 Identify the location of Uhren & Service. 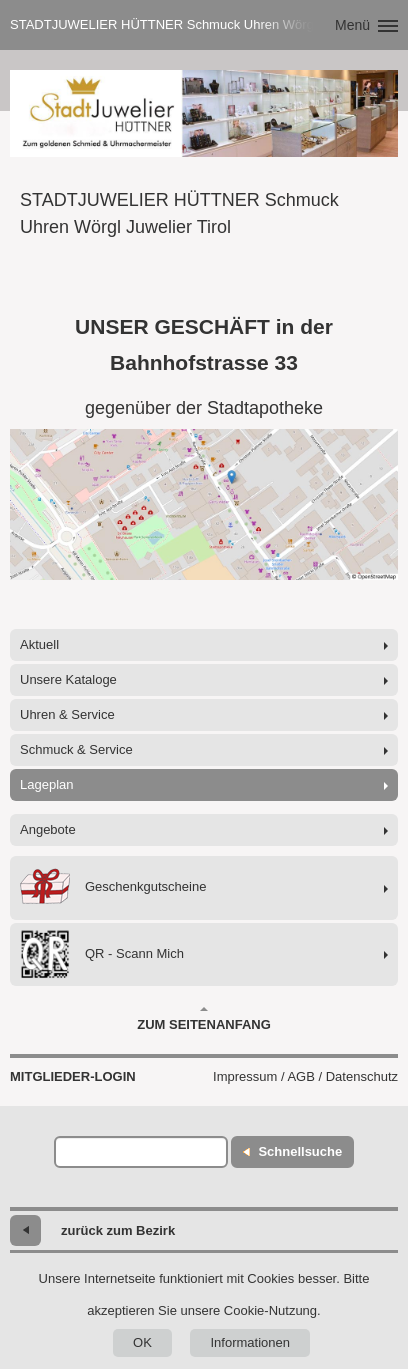
(67, 714).